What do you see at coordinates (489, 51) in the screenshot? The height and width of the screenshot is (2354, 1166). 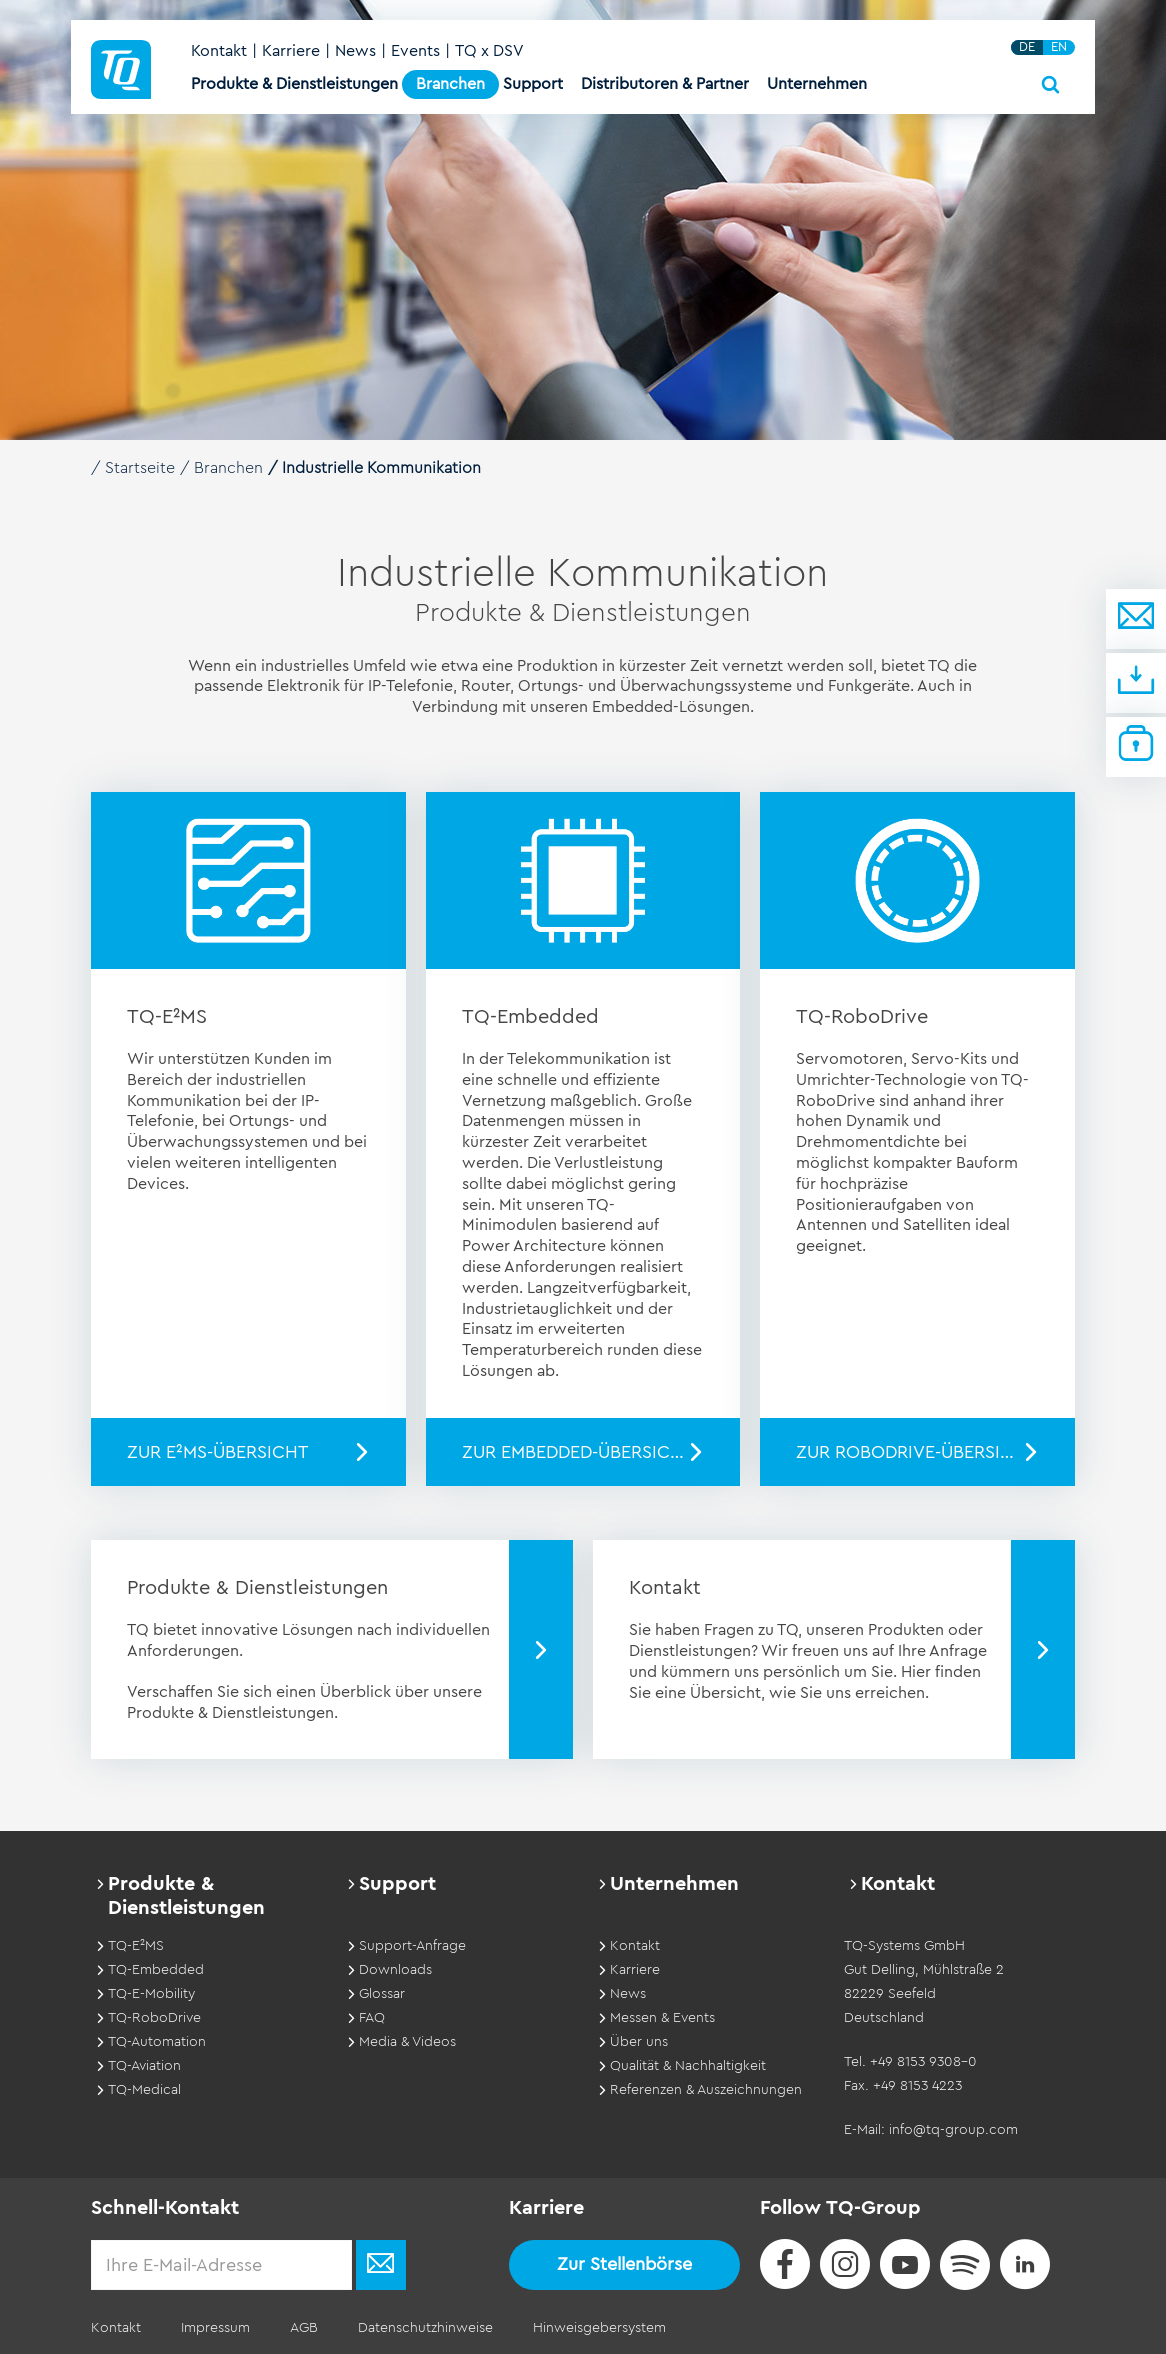 I see `TQ x DSV` at bounding box center [489, 51].